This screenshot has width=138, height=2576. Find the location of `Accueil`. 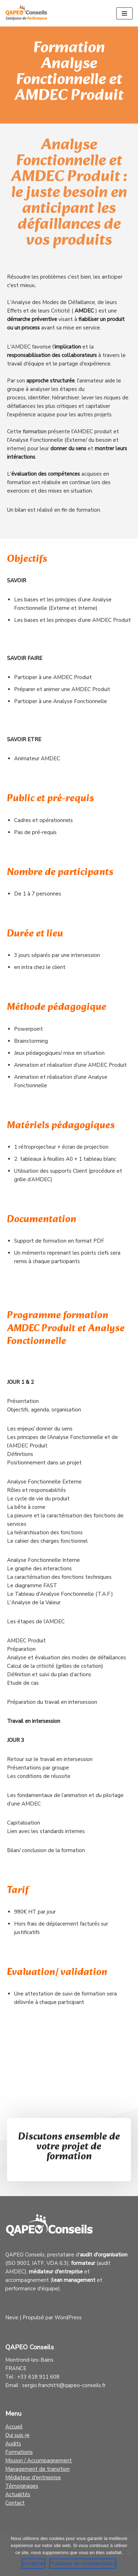

Accueil is located at coordinates (14, 2426).